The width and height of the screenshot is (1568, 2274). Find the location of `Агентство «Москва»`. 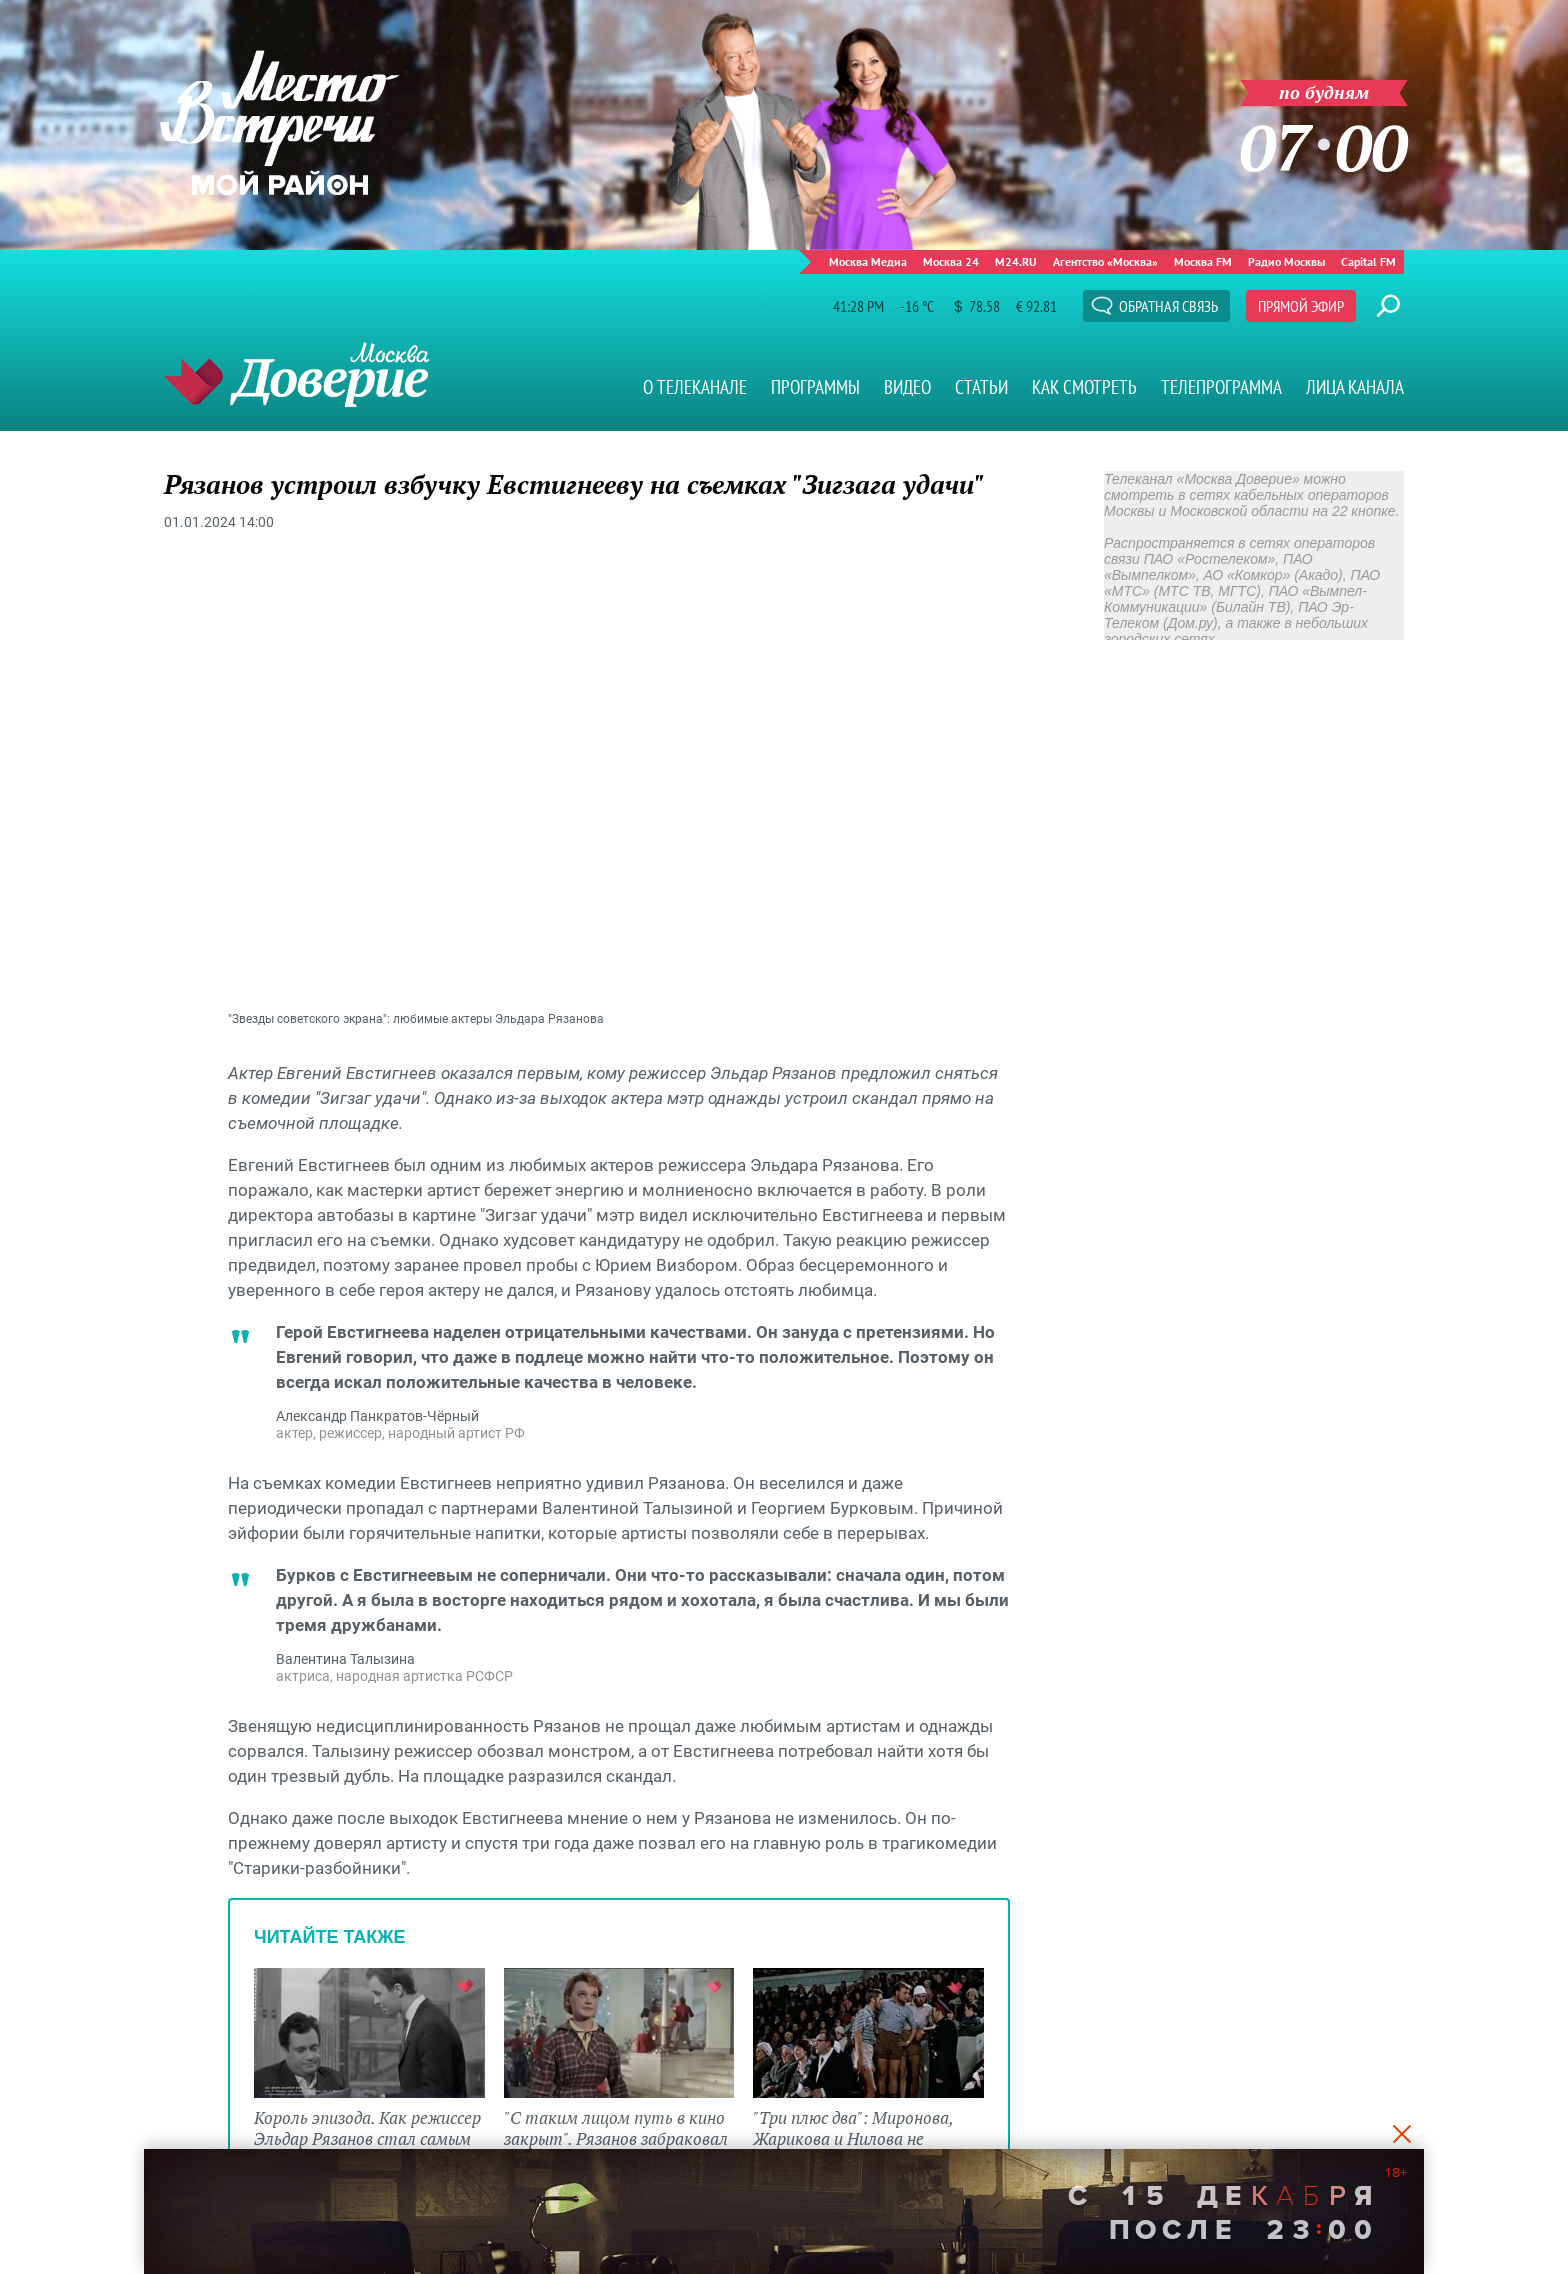

Агентство «Москва» is located at coordinates (1105, 261).